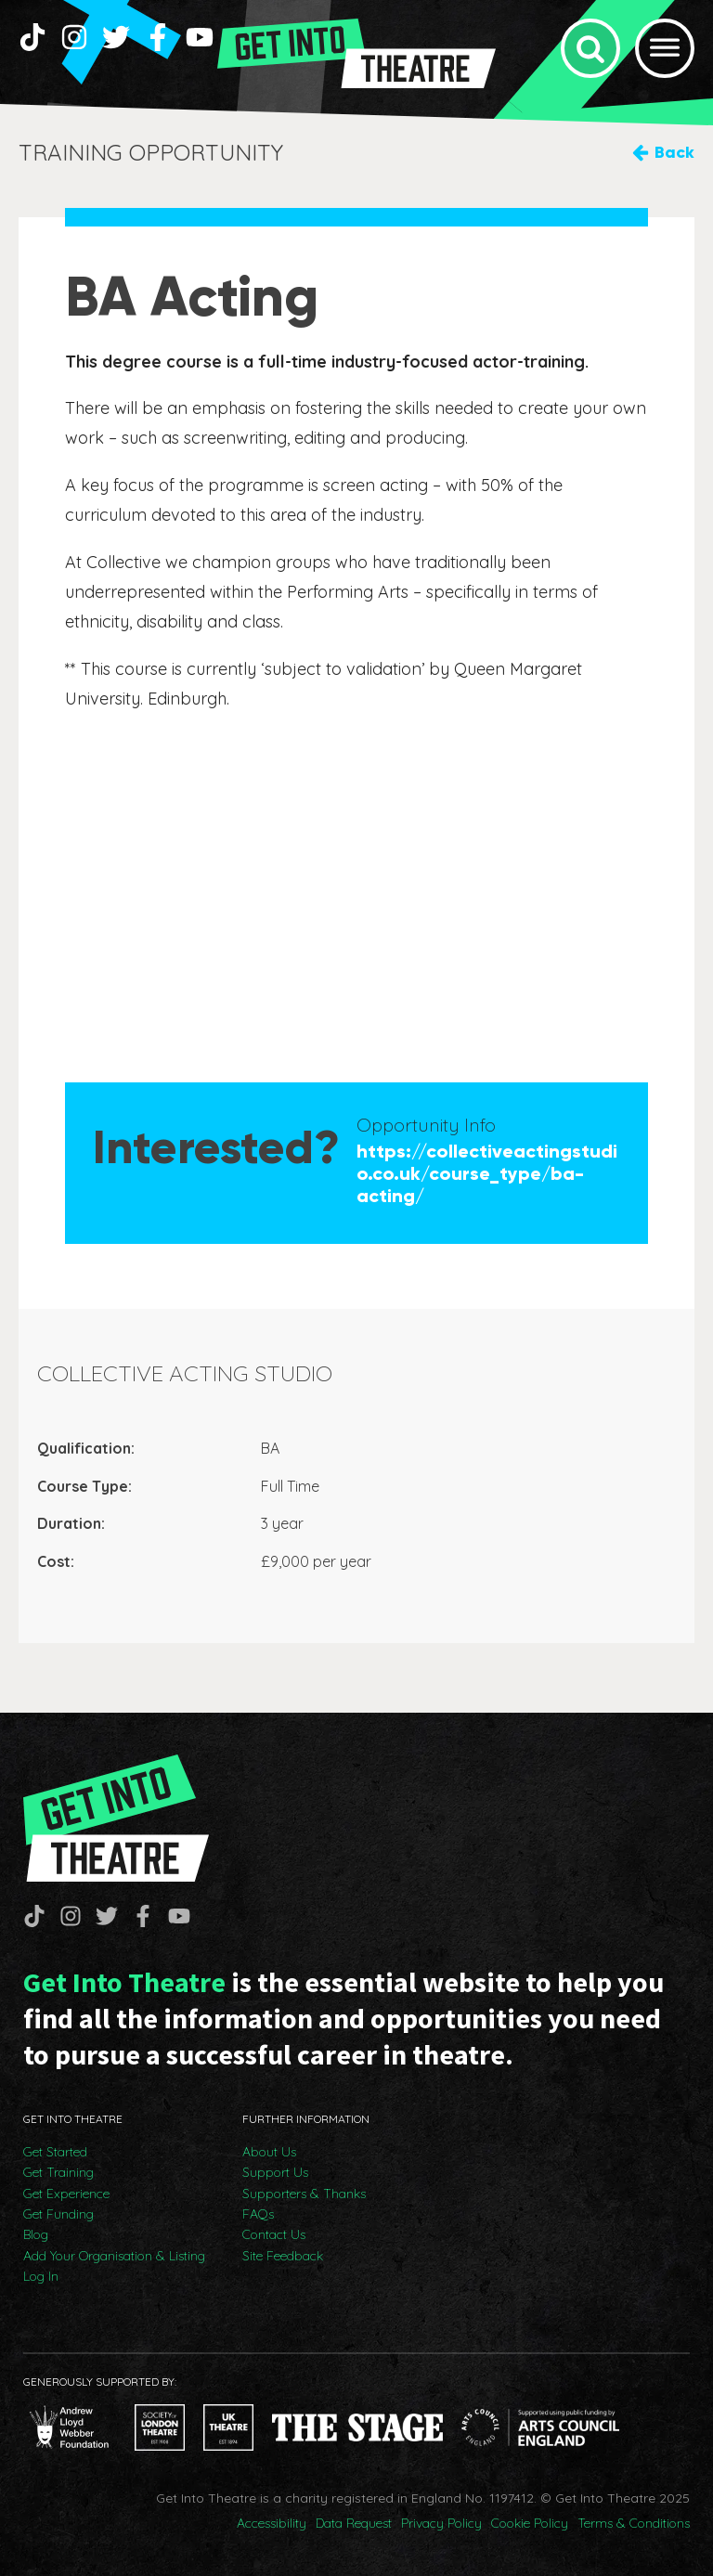 This screenshot has width=713, height=2576. I want to click on Supporters & Thanks, so click(304, 2193).